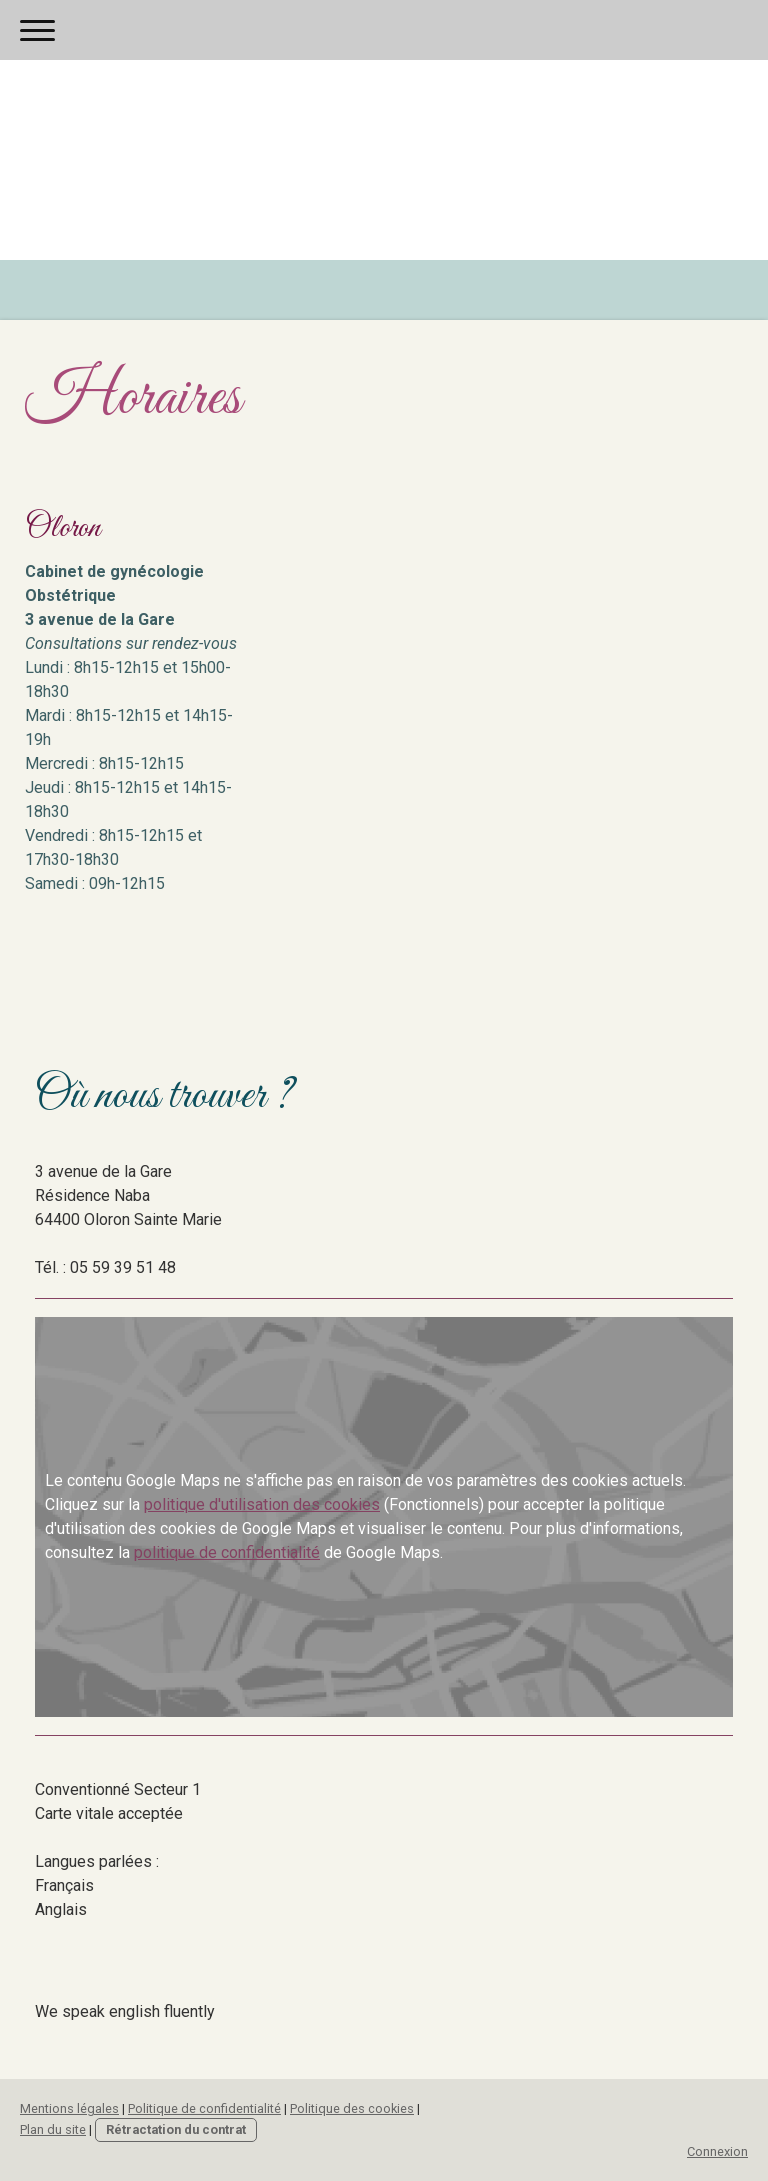 This screenshot has height=2181, width=768. Describe the element at coordinates (176, 2129) in the screenshot. I see `Rétractation du contrat` at that location.